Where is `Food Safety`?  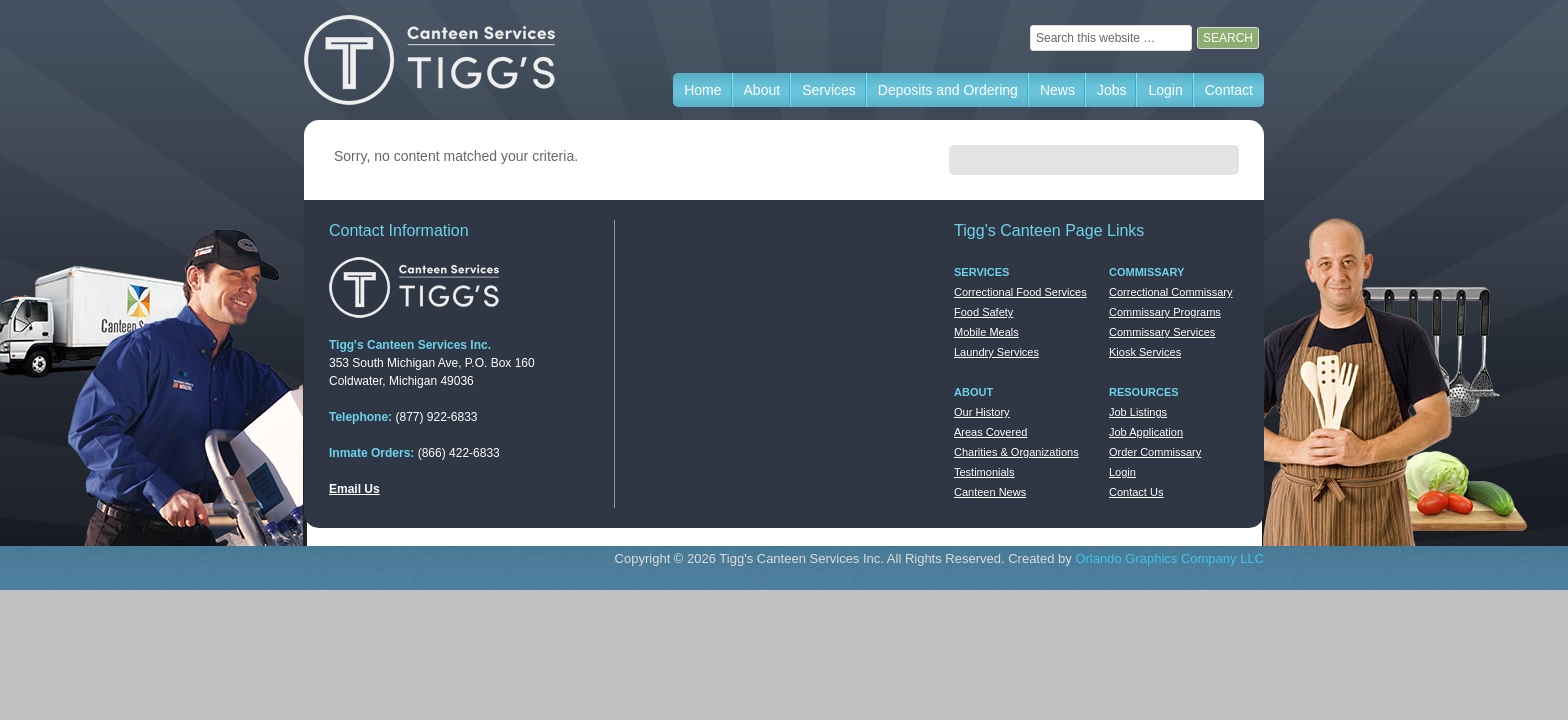 Food Safety is located at coordinates (983, 312).